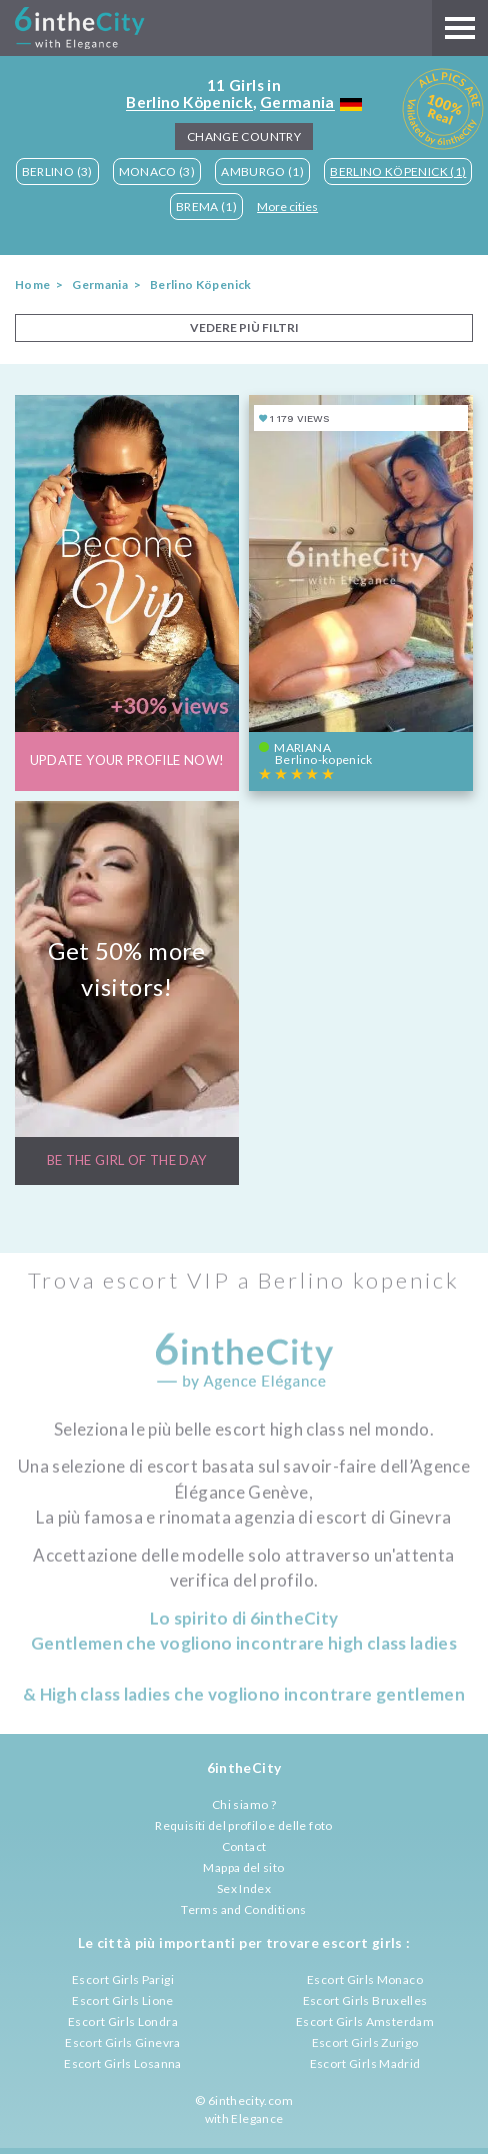 The height and width of the screenshot is (2154, 488). Describe the element at coordinates (243, 1909) in the screenshot. I see `Terms and Conditions` at that location.